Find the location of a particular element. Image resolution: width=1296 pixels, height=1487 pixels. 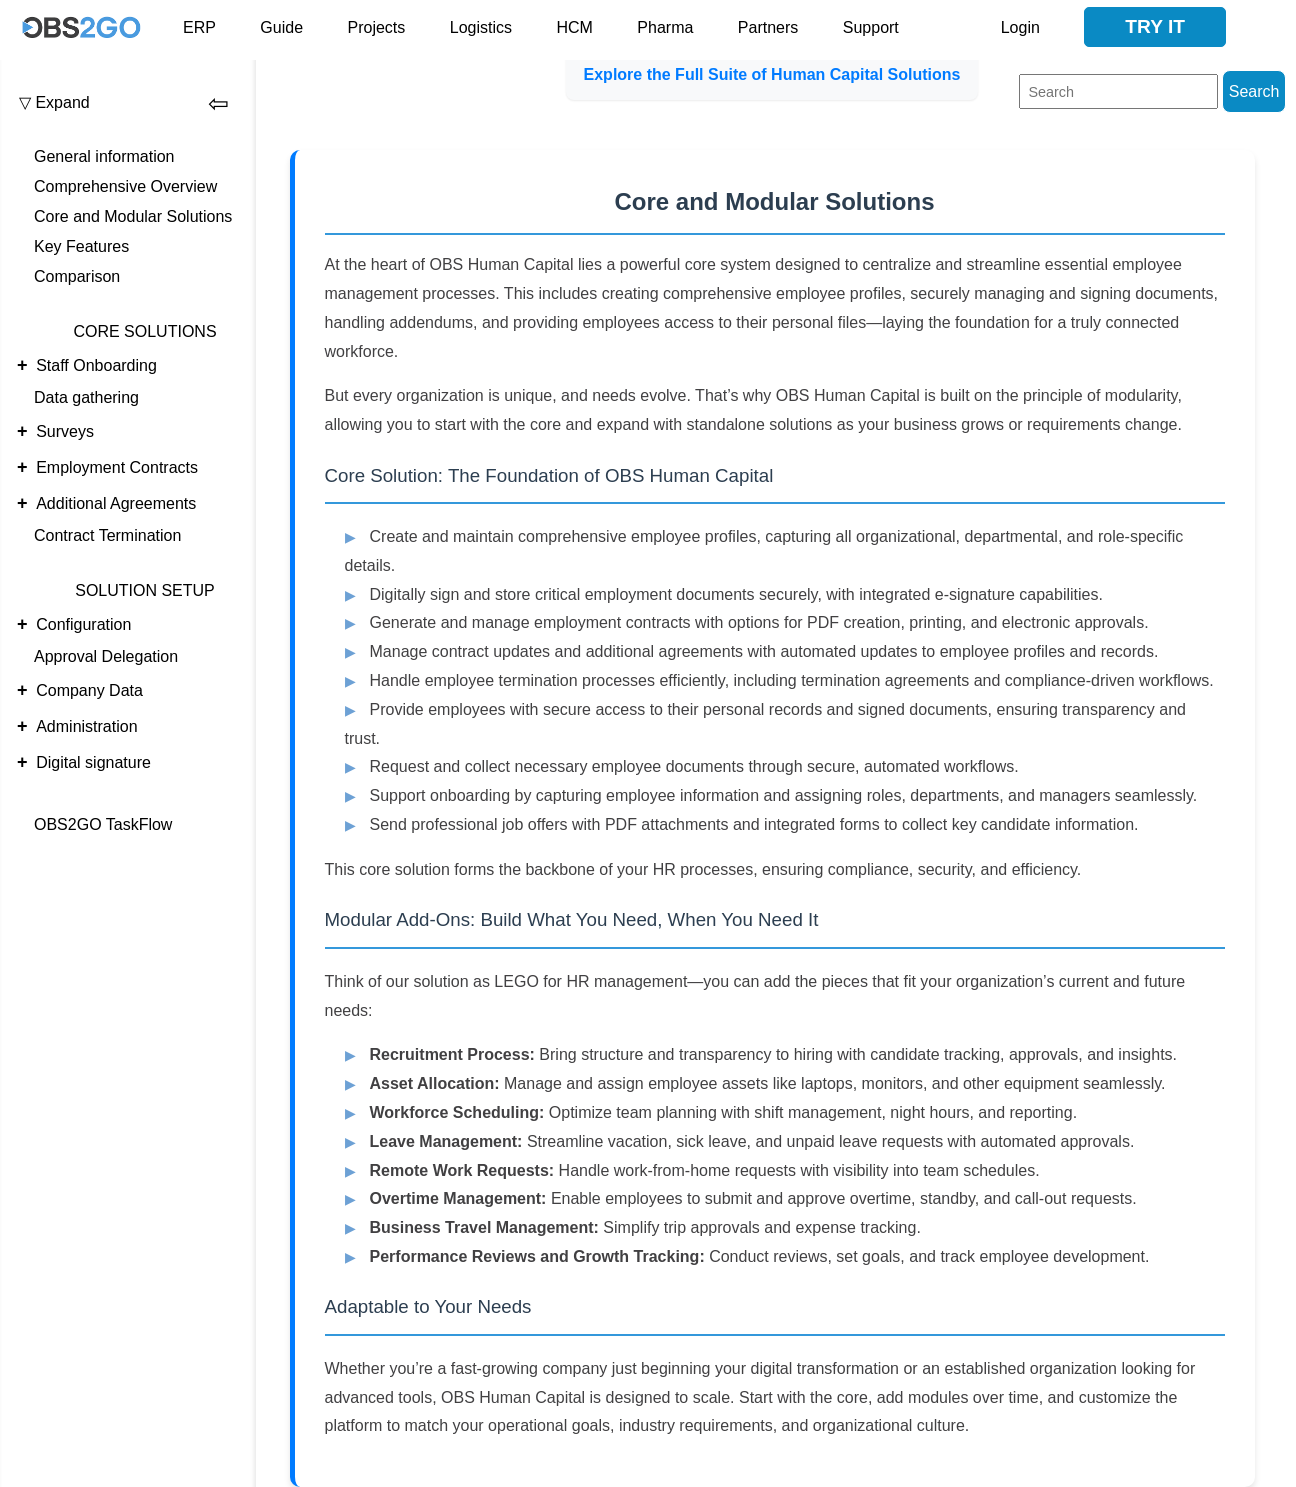

Staff Onboarding is located at coordinates (96, 365).